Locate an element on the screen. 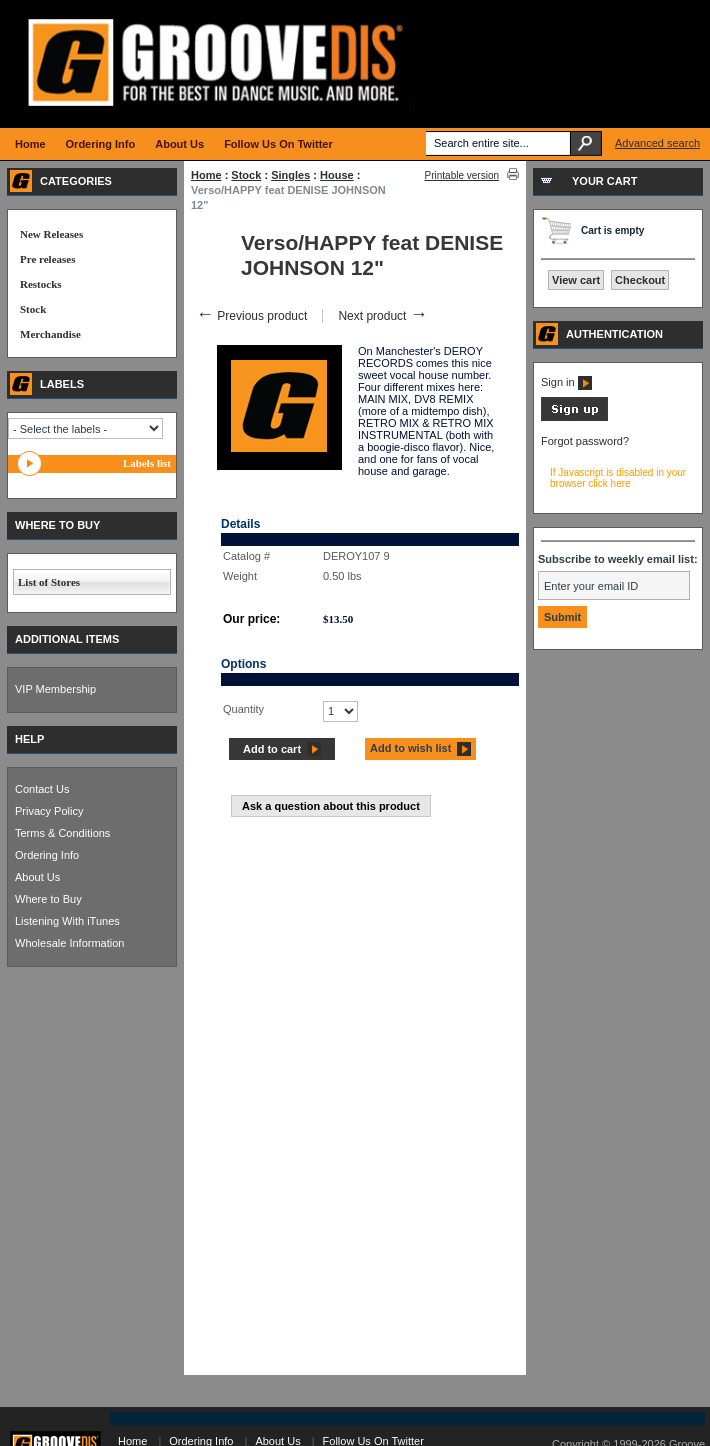 The width and height of the screenshot is (710, 1446). Advanced search is located at coordinates (657, 143).